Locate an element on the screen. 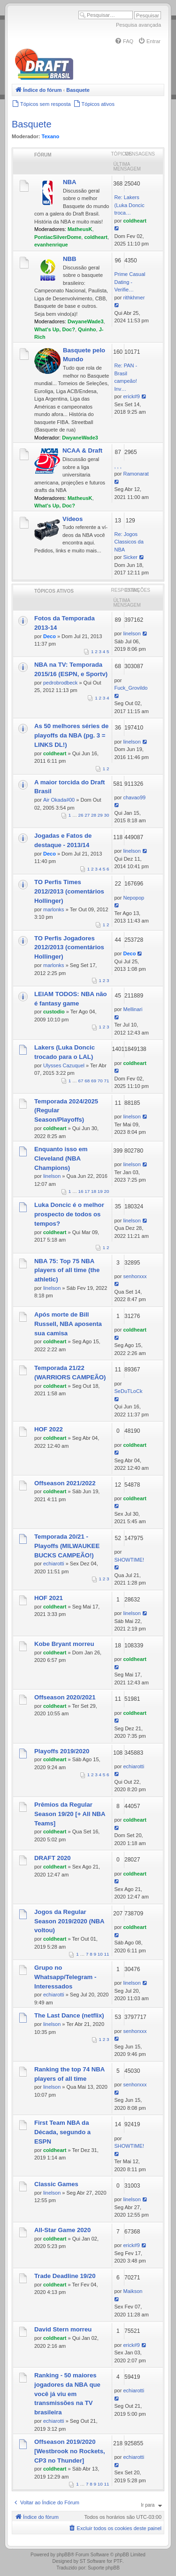 The height and width of the screenshot is (2576, 176). 26 is located at coordinates (81, 815).